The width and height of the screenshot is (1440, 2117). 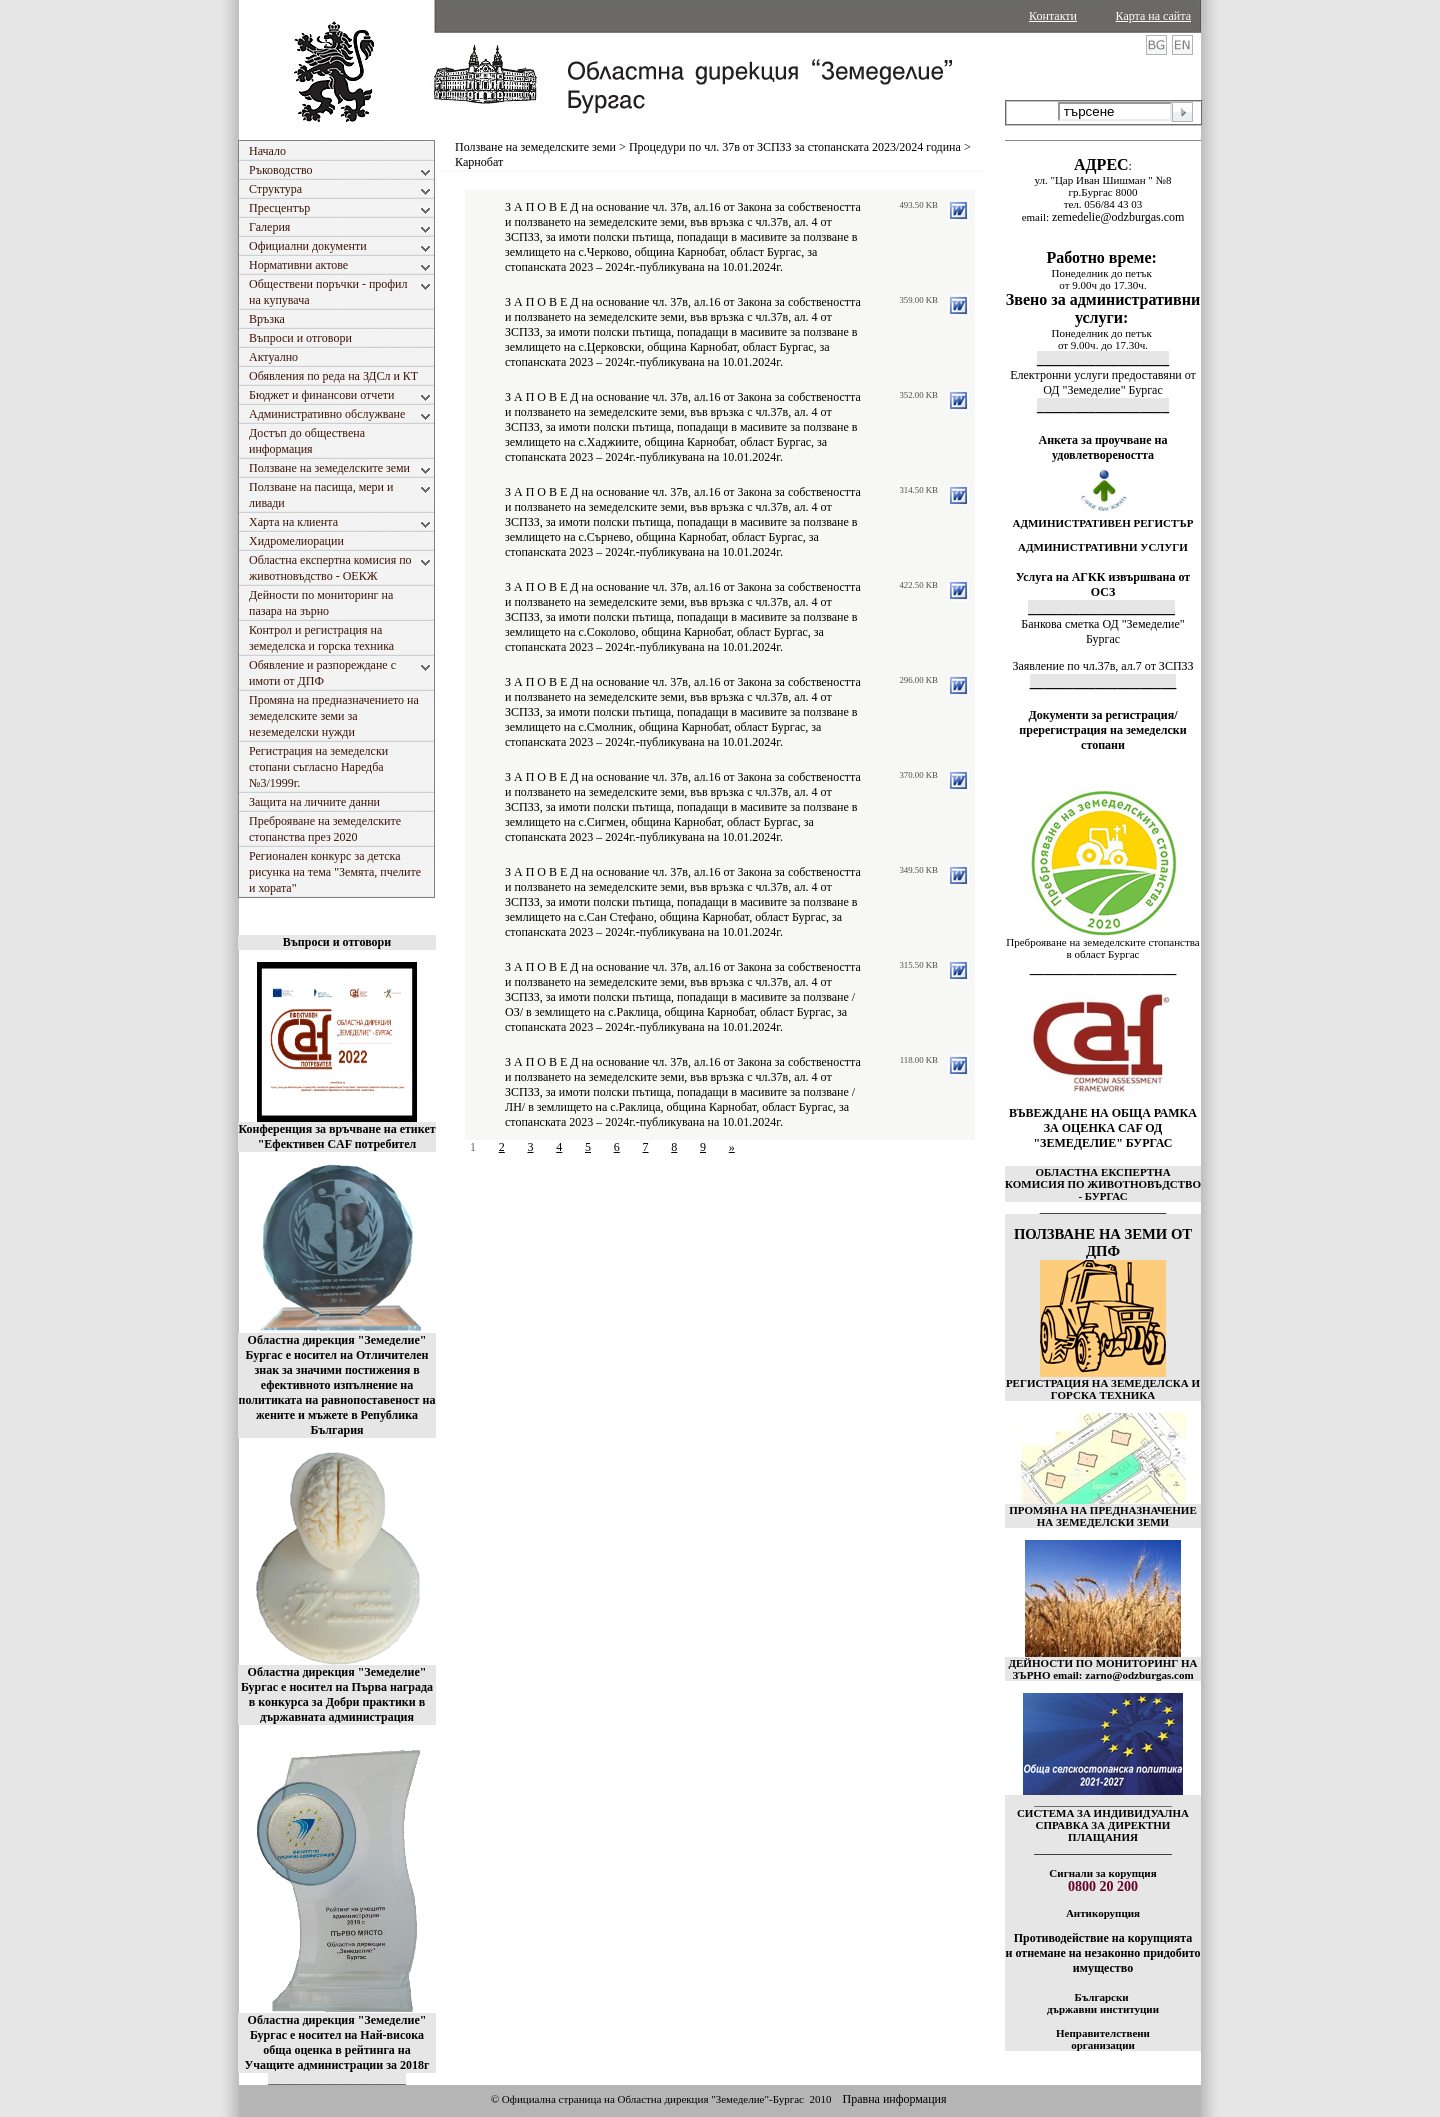 What do you see at coordinates (1102, 1669) in the screenshot?
I see `ДЕЙНОСТИ ПО МОНИТОРИНГ НА ЗЪРНО email: zarno@odzburgas.com` at bounding box center [1102, 1669].